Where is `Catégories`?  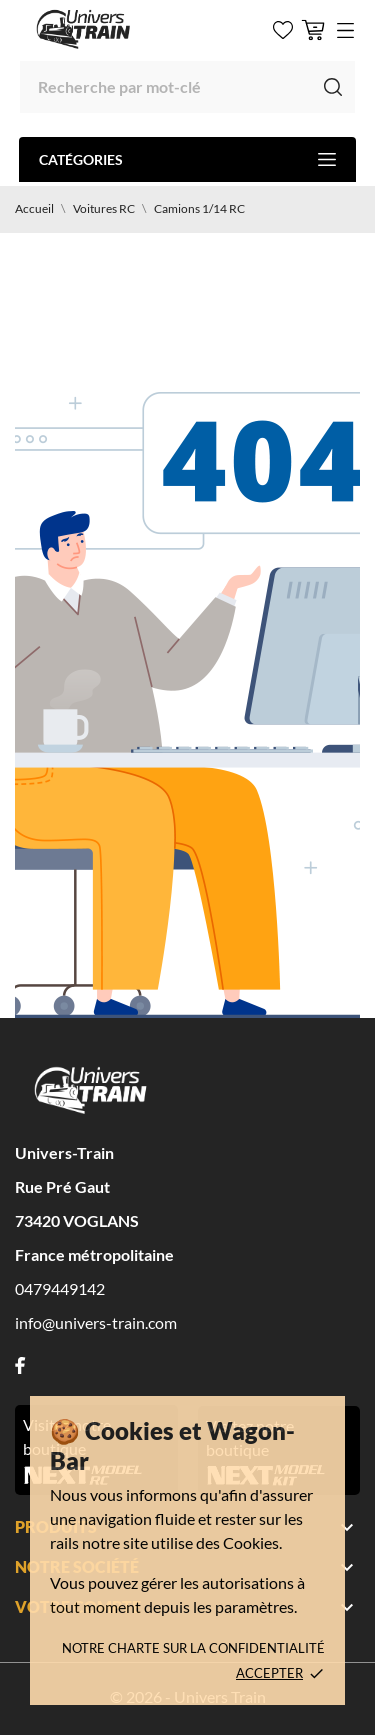
Catégories is located at coordinates (187, 159).